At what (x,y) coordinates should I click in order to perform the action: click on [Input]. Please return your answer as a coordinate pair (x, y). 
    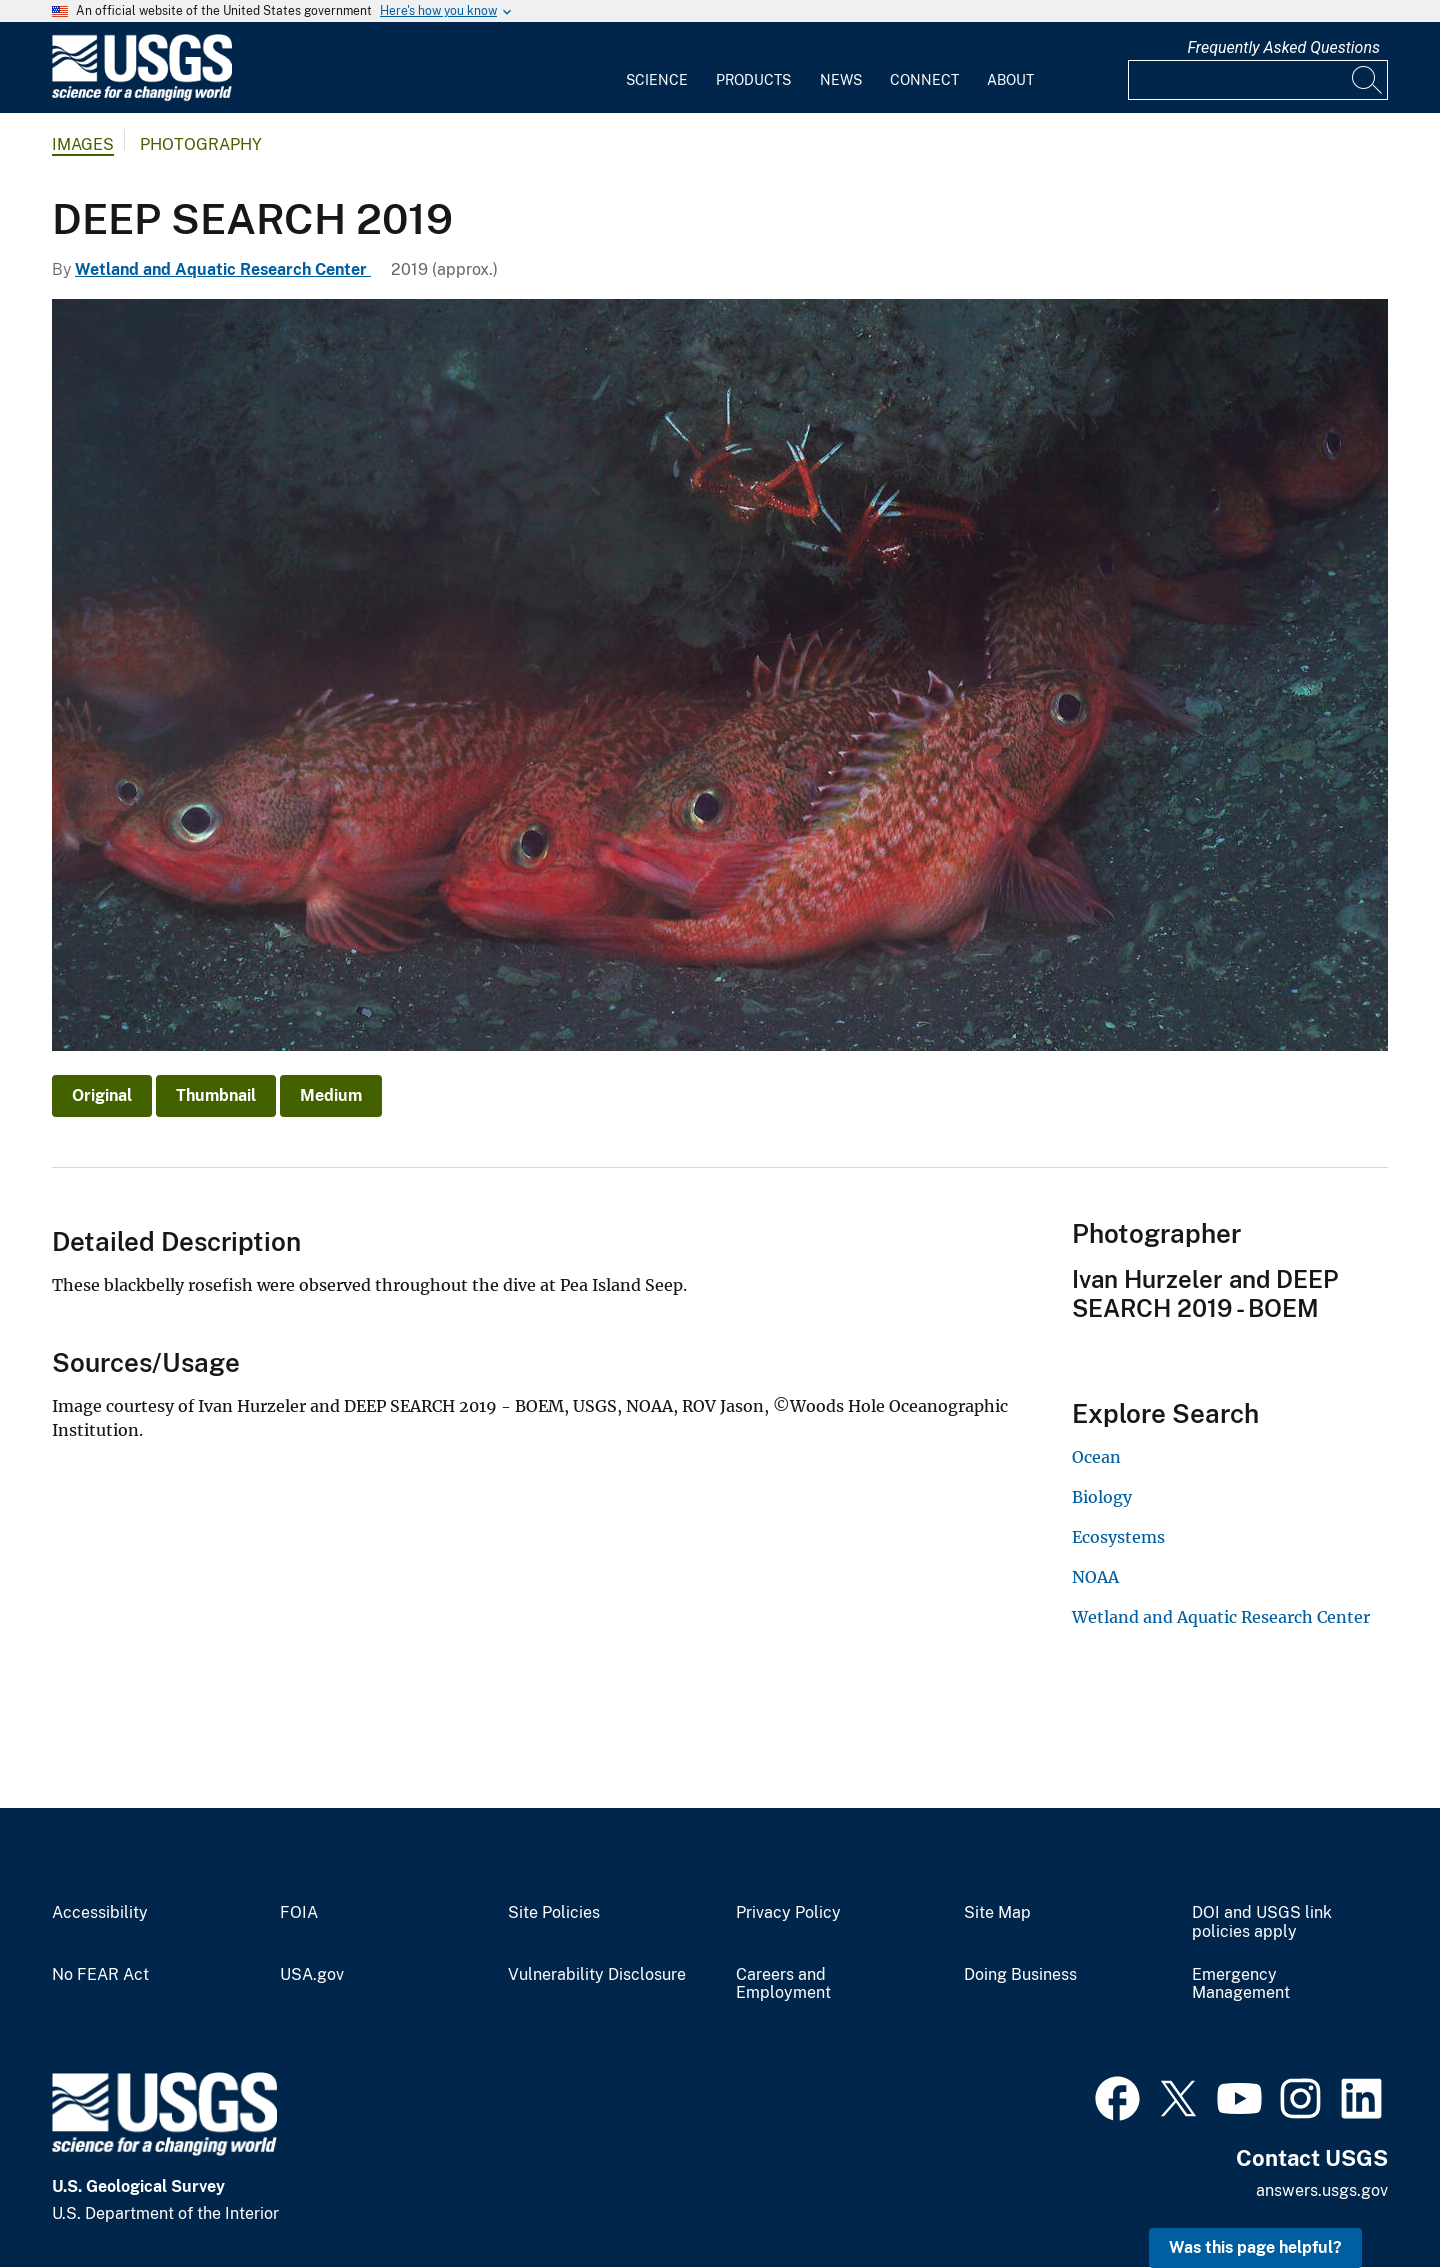
    Looking at the image, I should click on (1258, 80).